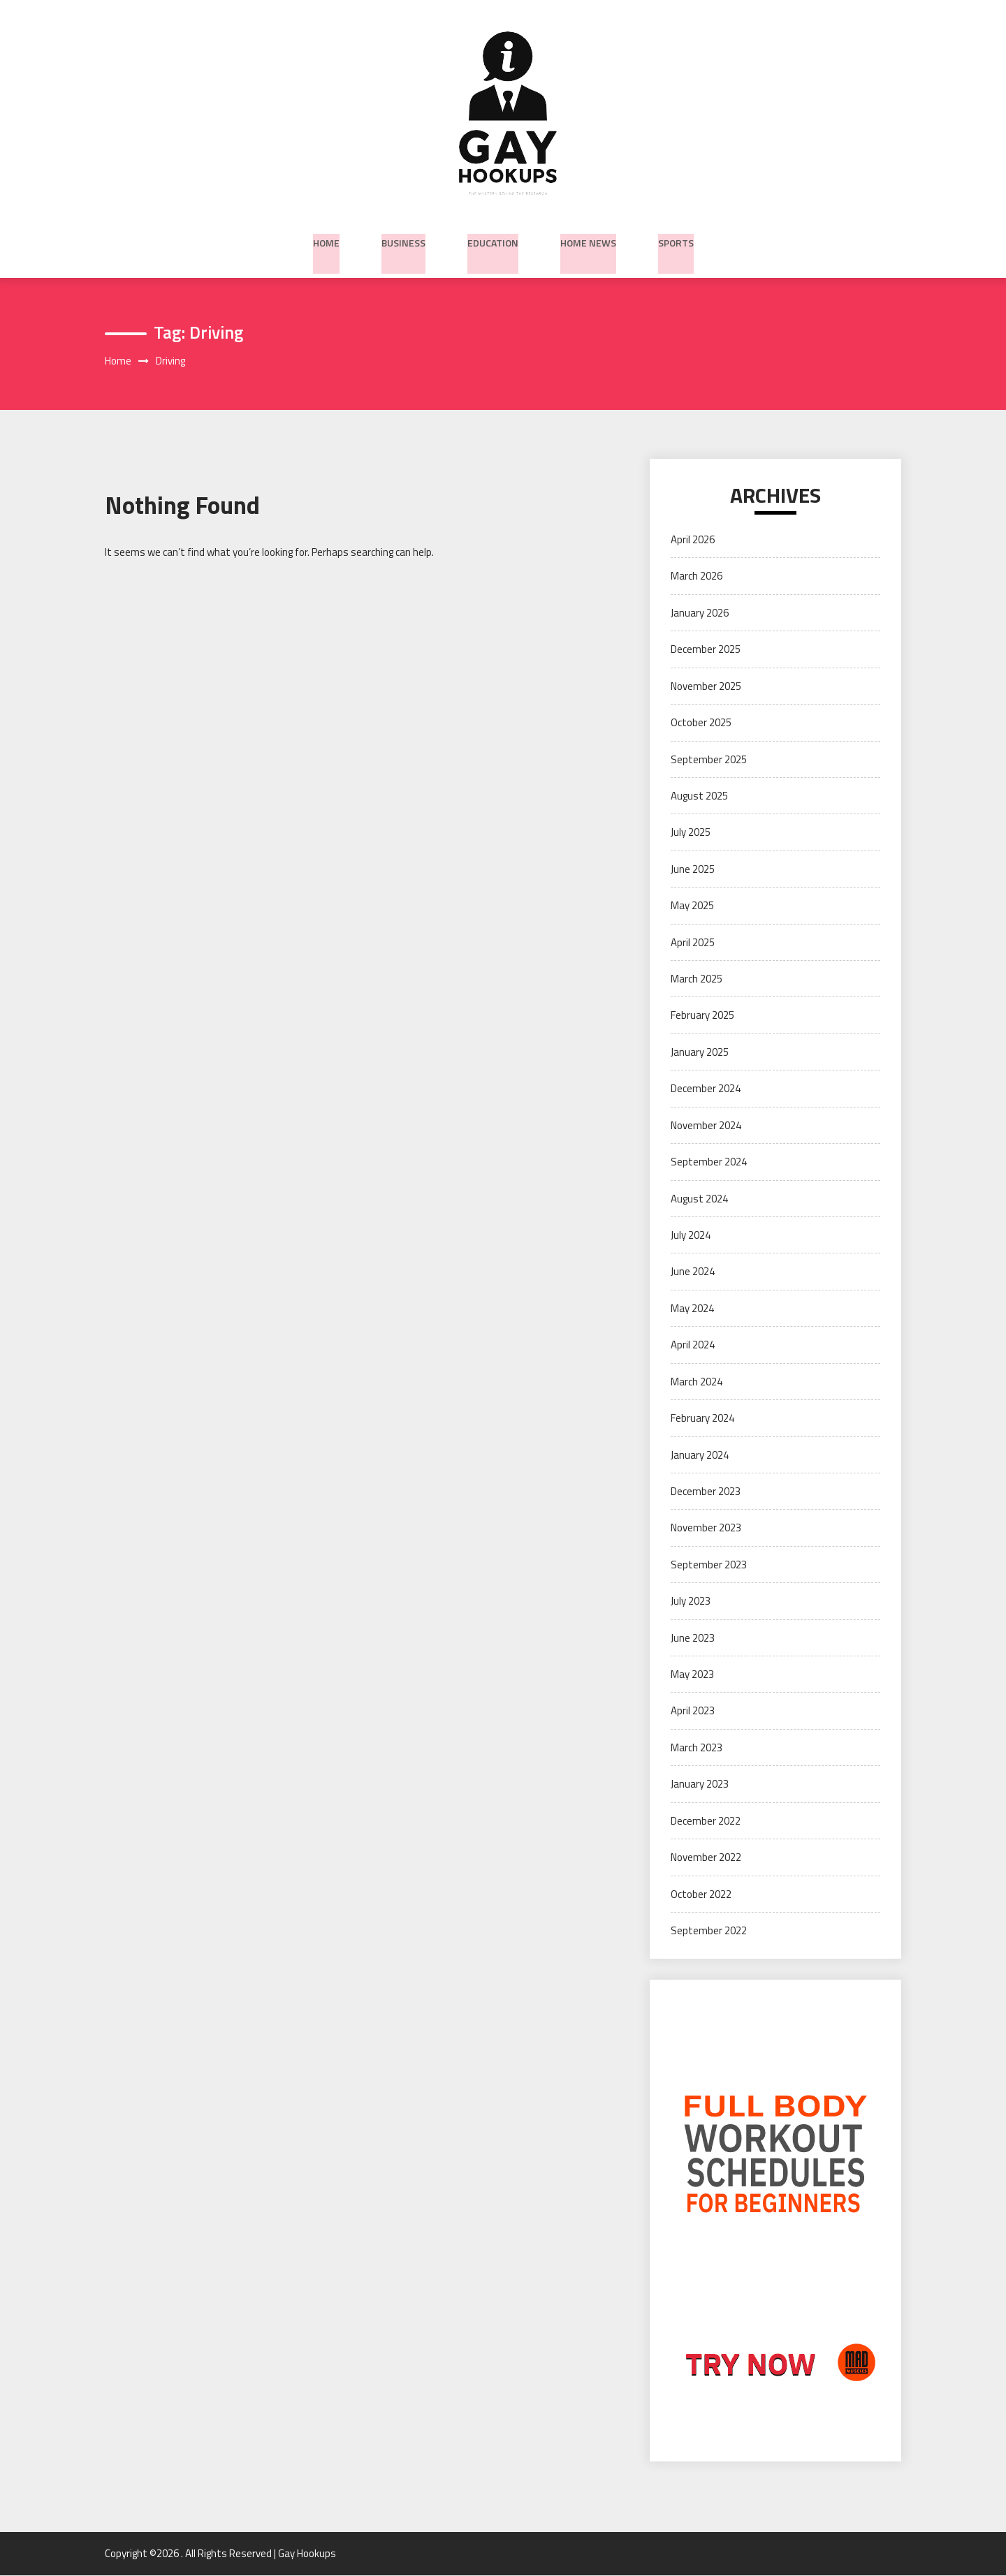  I want to click on February 2024, so click(702, 1419).